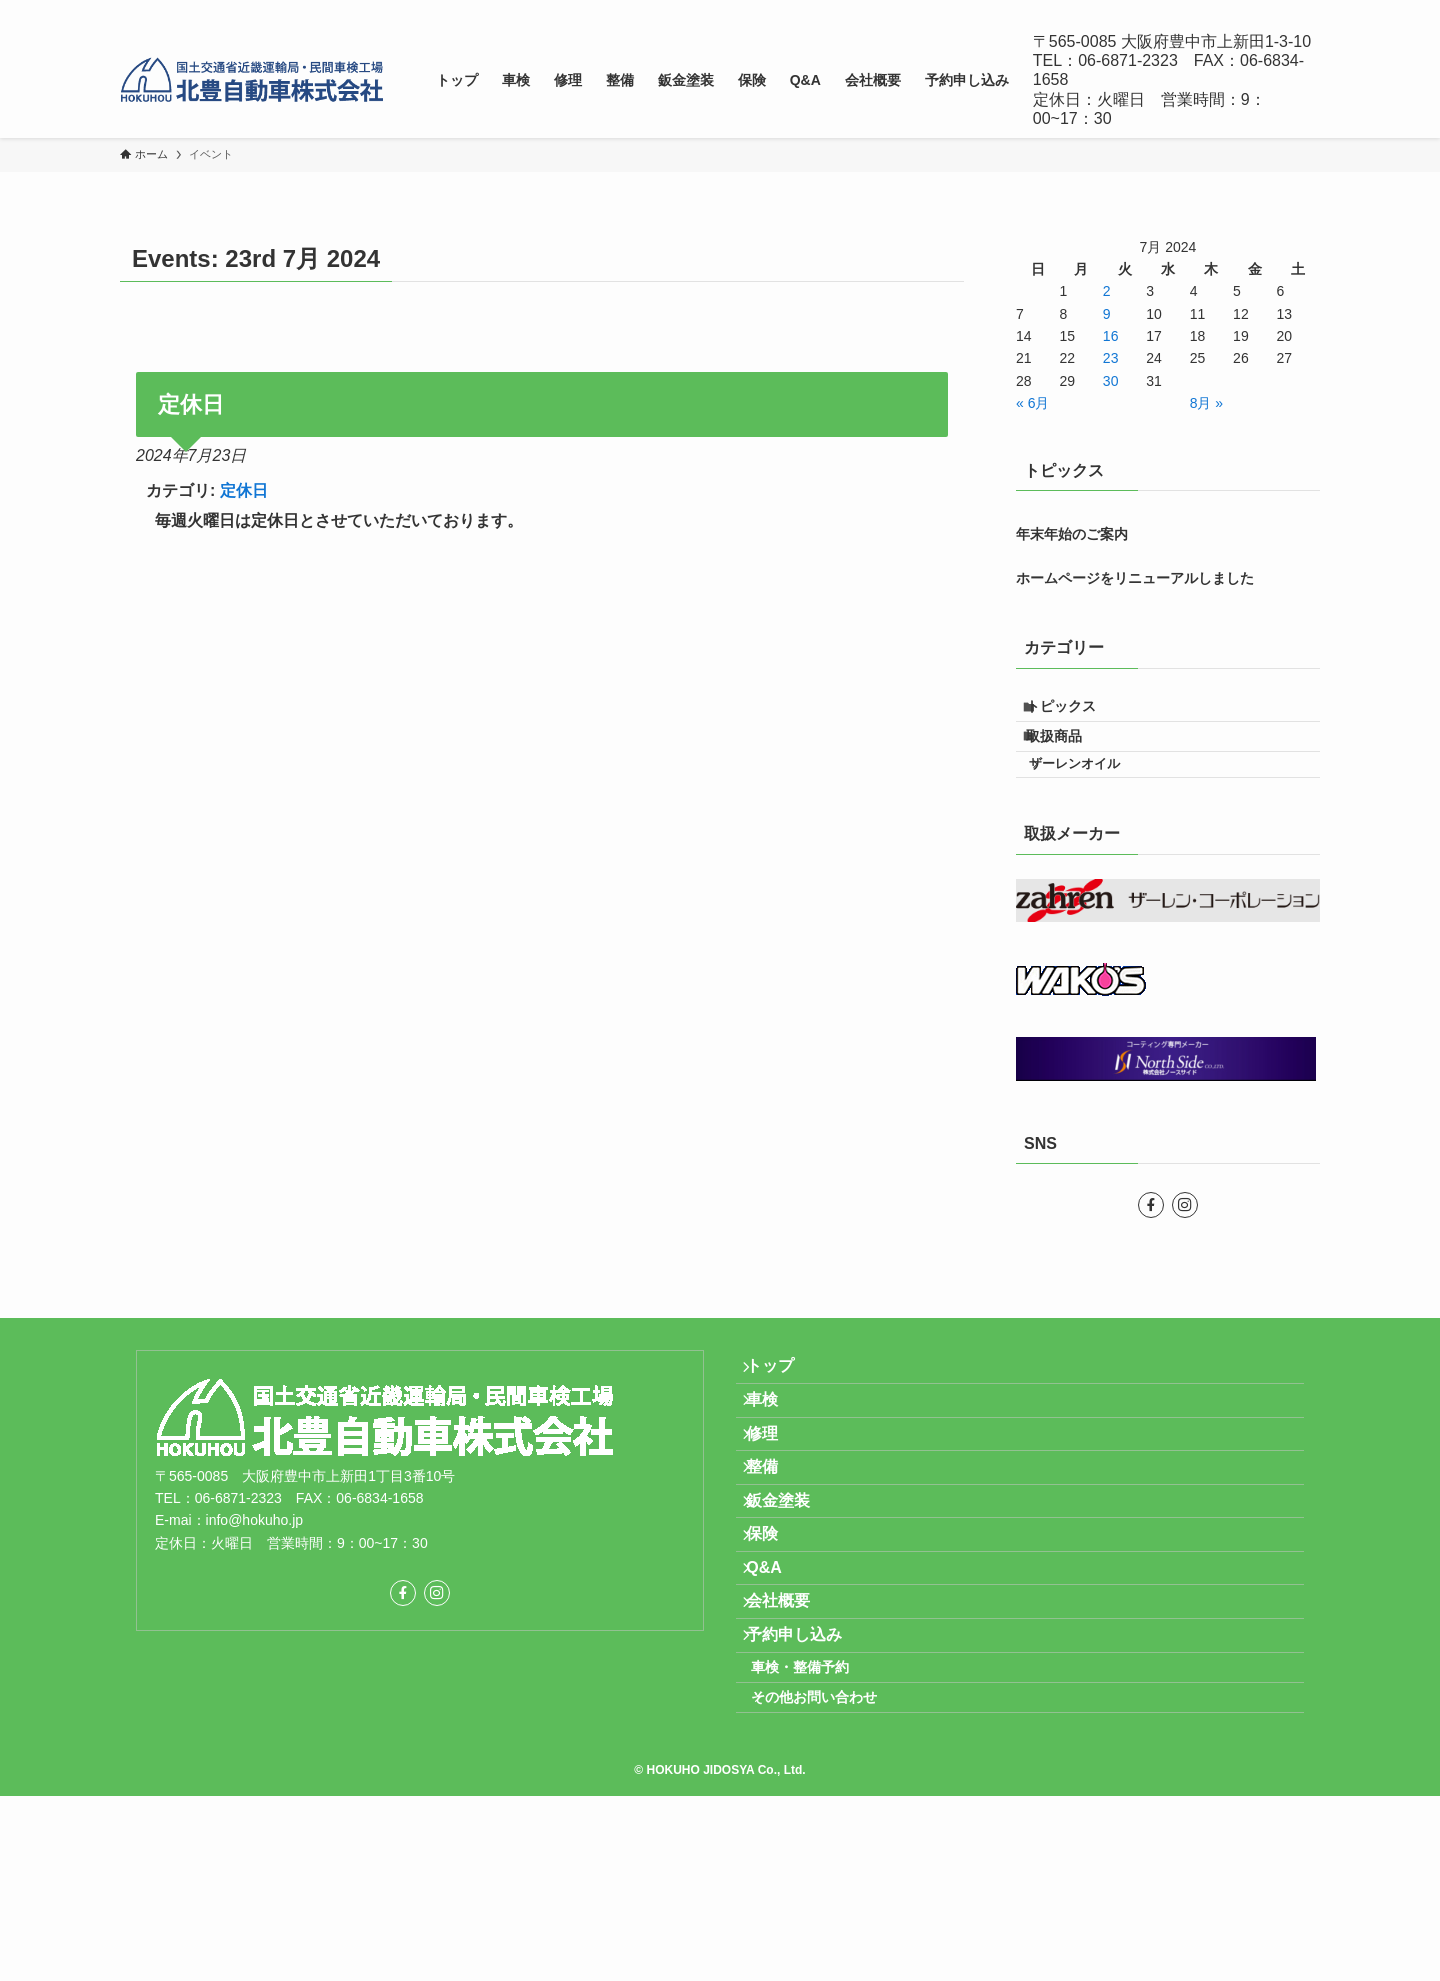 This screenshot has width=1440, height=1981. What do you see at coordinates (1135, 578) in the screenshot?
I see `ホームページをリニューアルしました` at bounding box center [1135, 578].